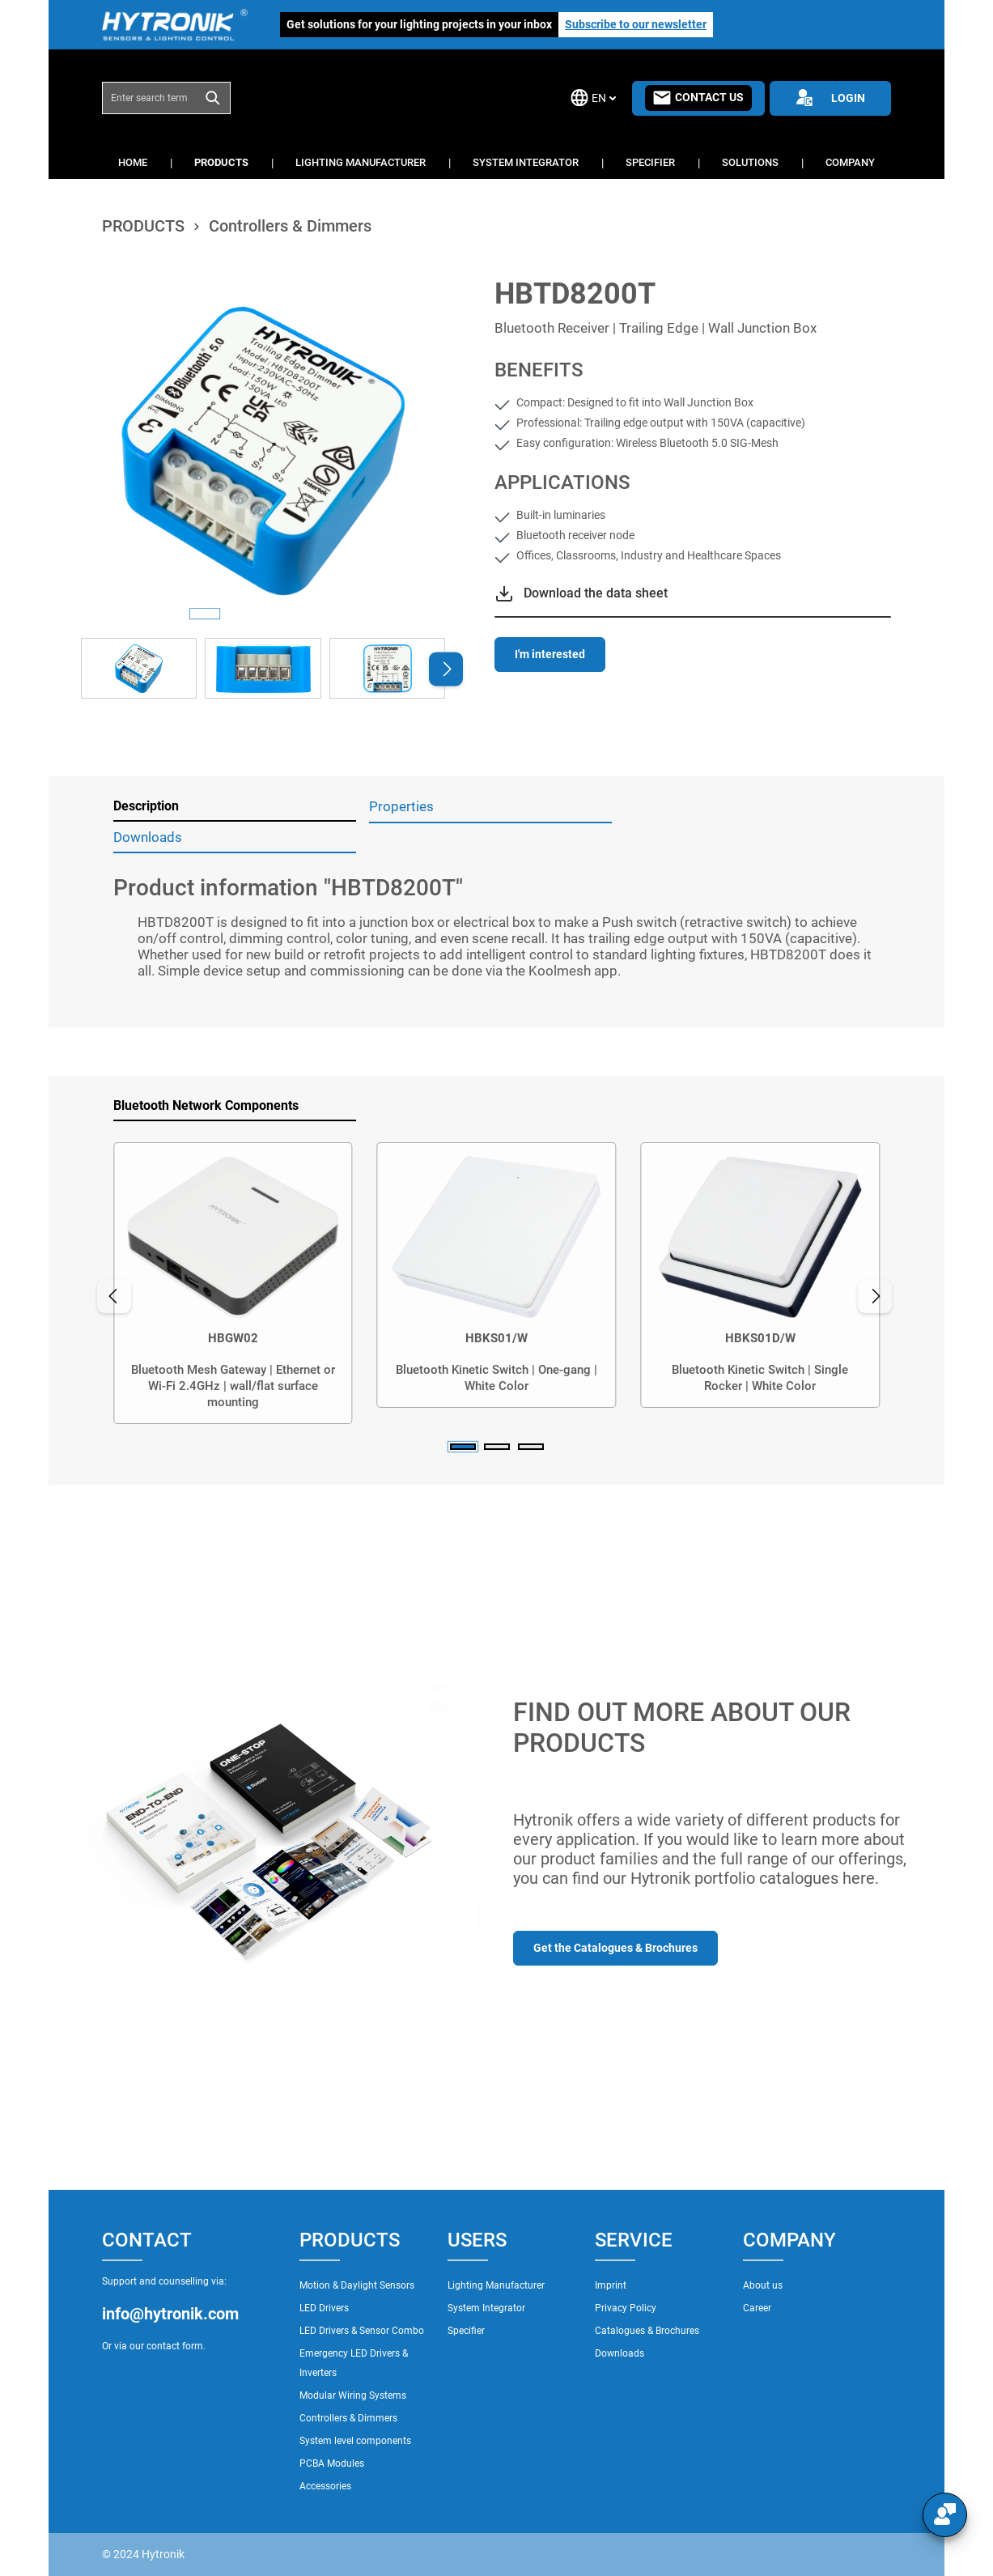 This screenshot has width=993, height=2576. Describe the element at coordinates (619, 2353) in the screenshot. I see `Downloads` at that location.